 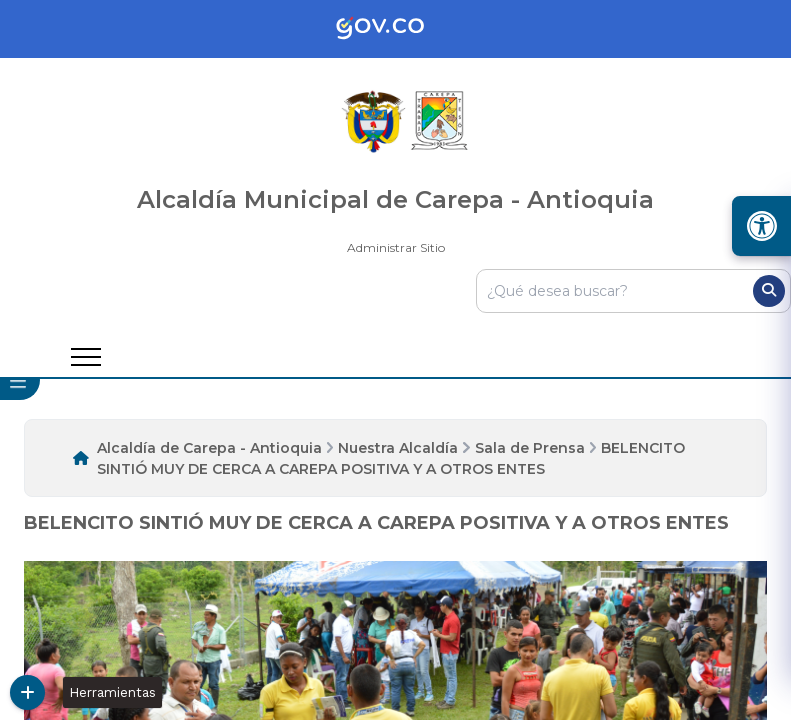 What do you see at coordinates (530, 448) in the screenshot?
I see `Sala de Prensa` at bounding box center [530, 448].